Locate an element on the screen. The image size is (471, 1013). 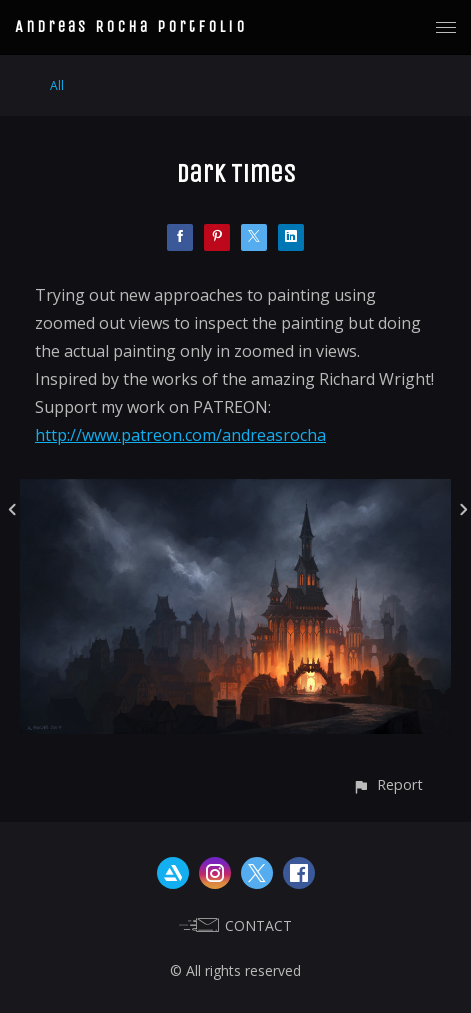
All is located at coordinates (57, 85).